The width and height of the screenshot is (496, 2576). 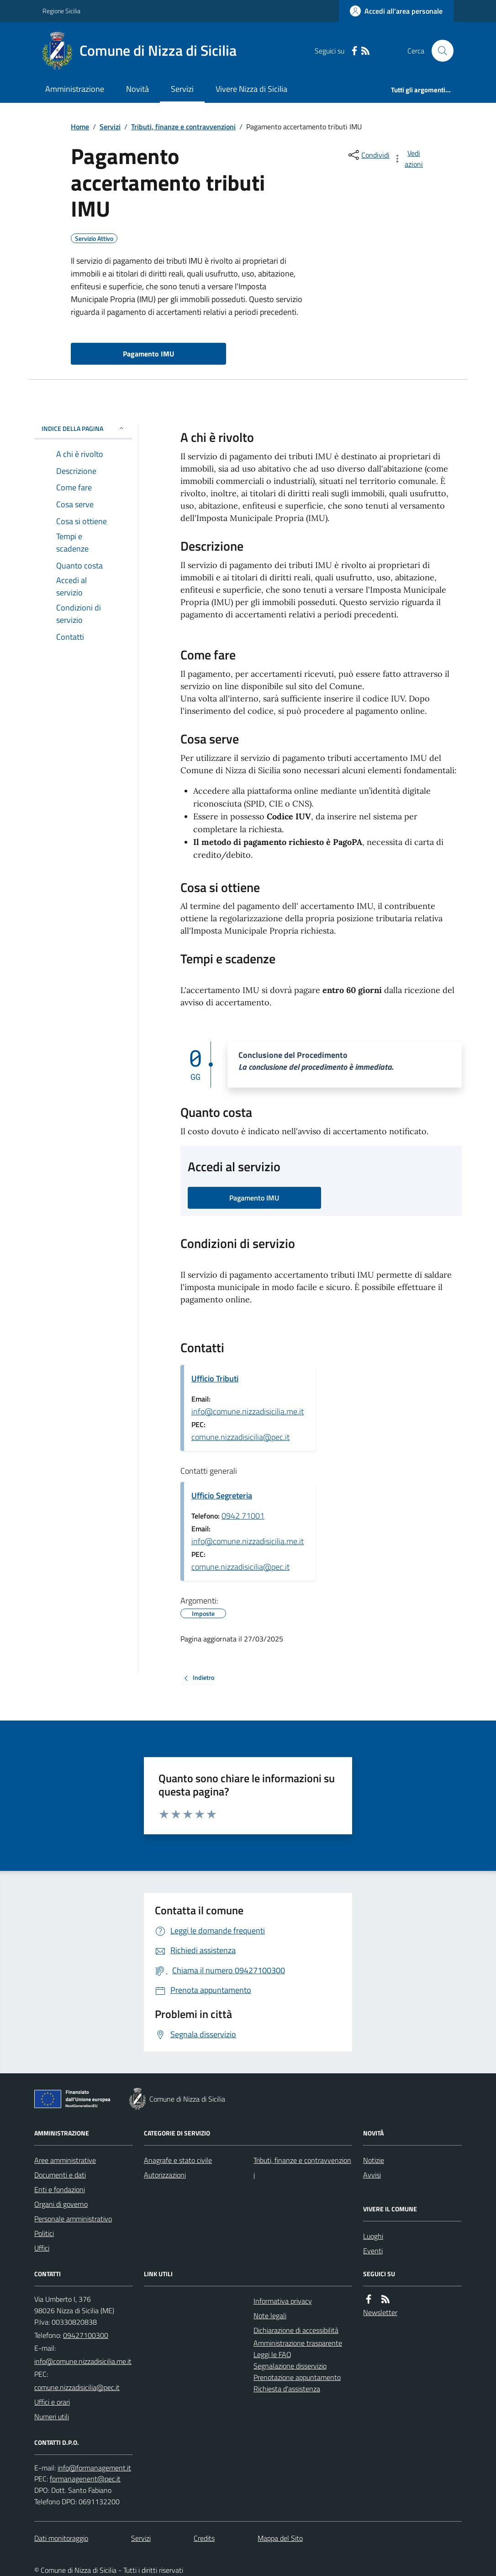 I want to click on Ufficio Segreteria, so click(x=221, y=1495).